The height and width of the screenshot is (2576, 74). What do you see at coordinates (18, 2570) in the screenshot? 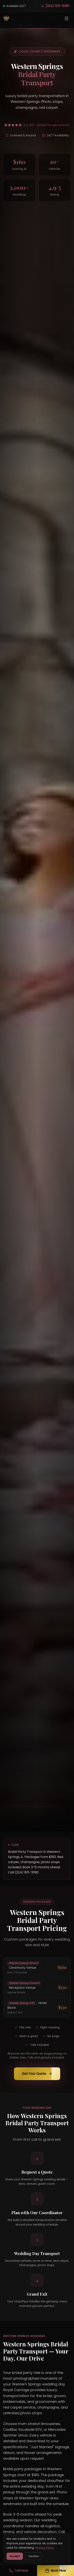
I see `Call Now` at bounding box center [18, 2570].